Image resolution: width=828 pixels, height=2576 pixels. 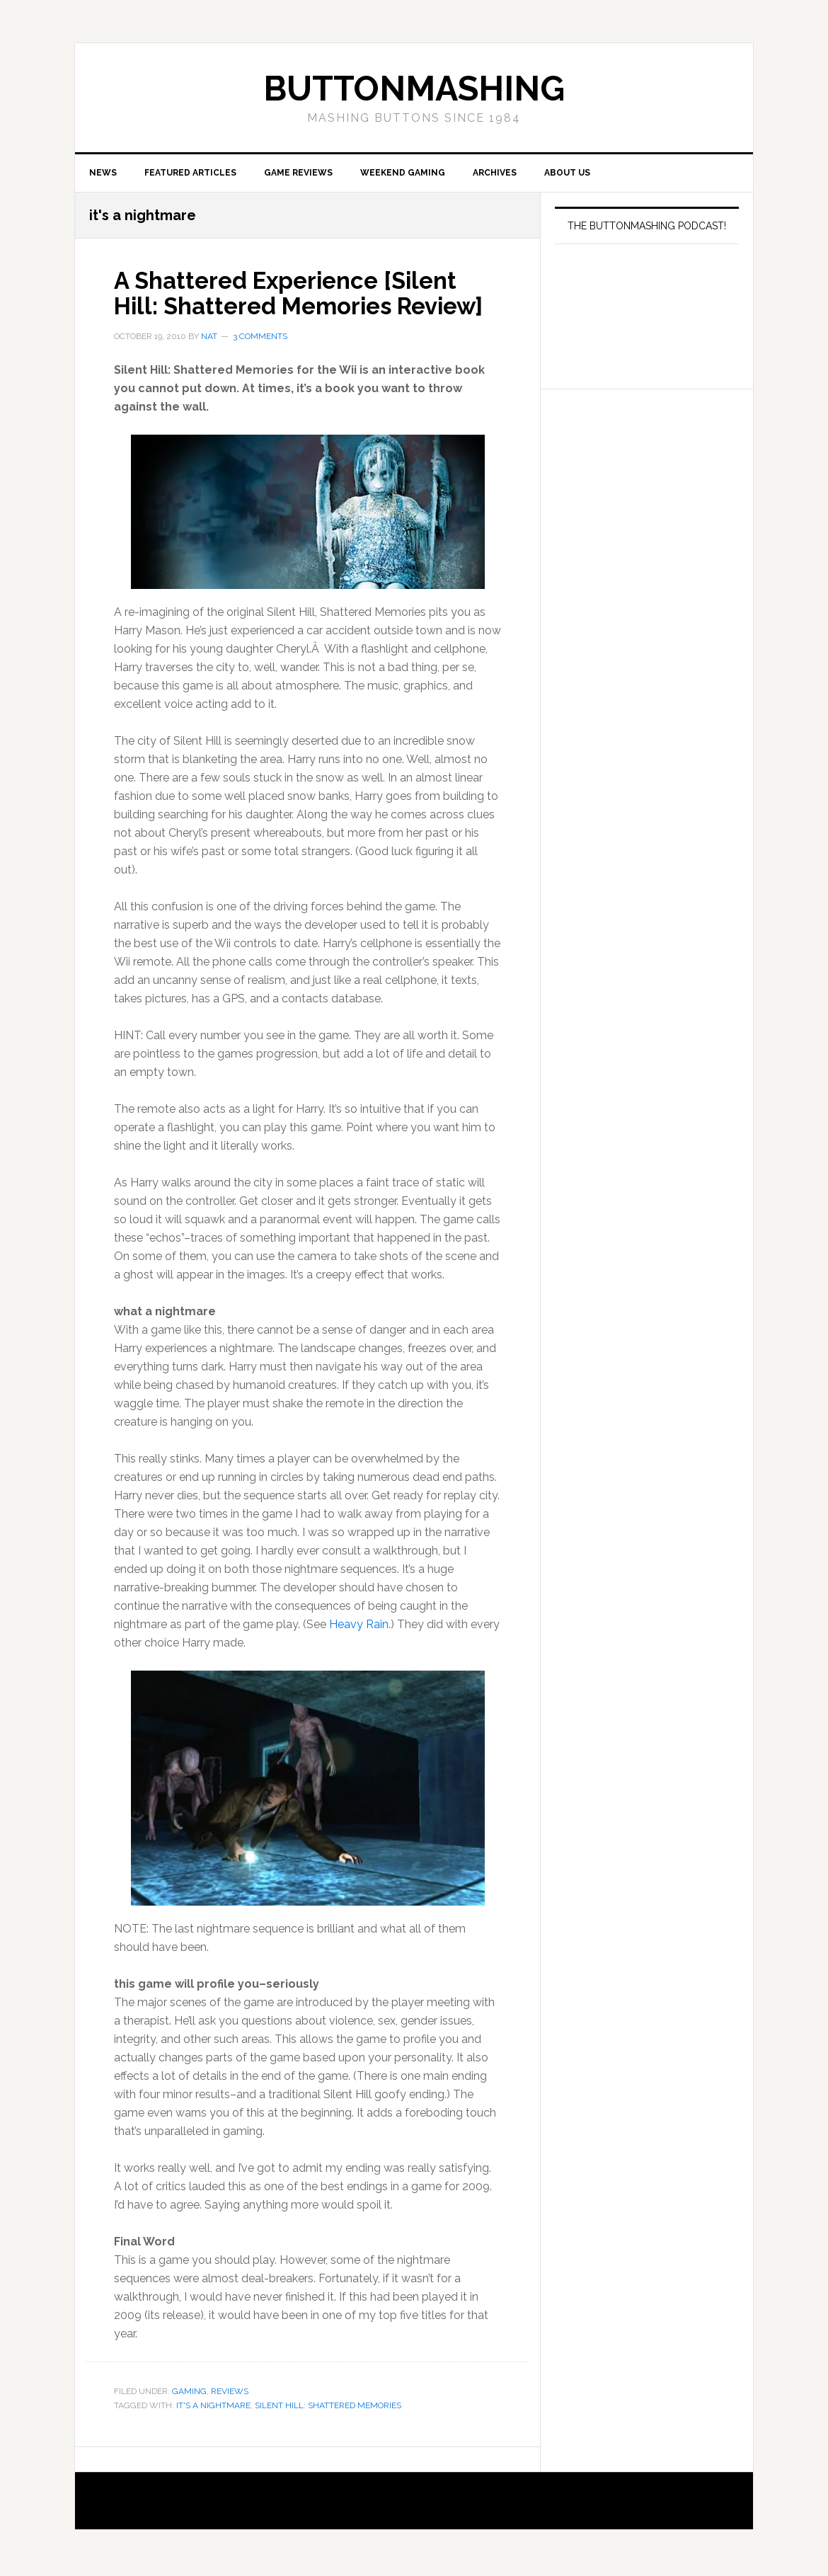 What do you see at coordinates (213, 2434) in the screenshot?
I see `it's a nightmare` at bounding box center [213, 2434].